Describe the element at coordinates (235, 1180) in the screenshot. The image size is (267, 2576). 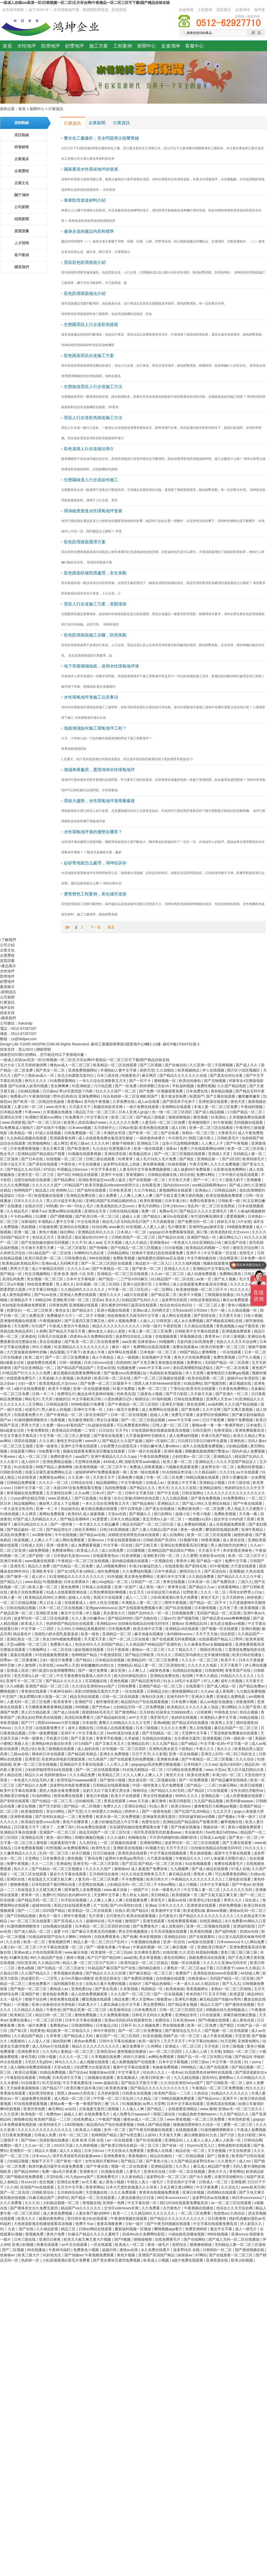
I see `摸摸大奶子` at that location.